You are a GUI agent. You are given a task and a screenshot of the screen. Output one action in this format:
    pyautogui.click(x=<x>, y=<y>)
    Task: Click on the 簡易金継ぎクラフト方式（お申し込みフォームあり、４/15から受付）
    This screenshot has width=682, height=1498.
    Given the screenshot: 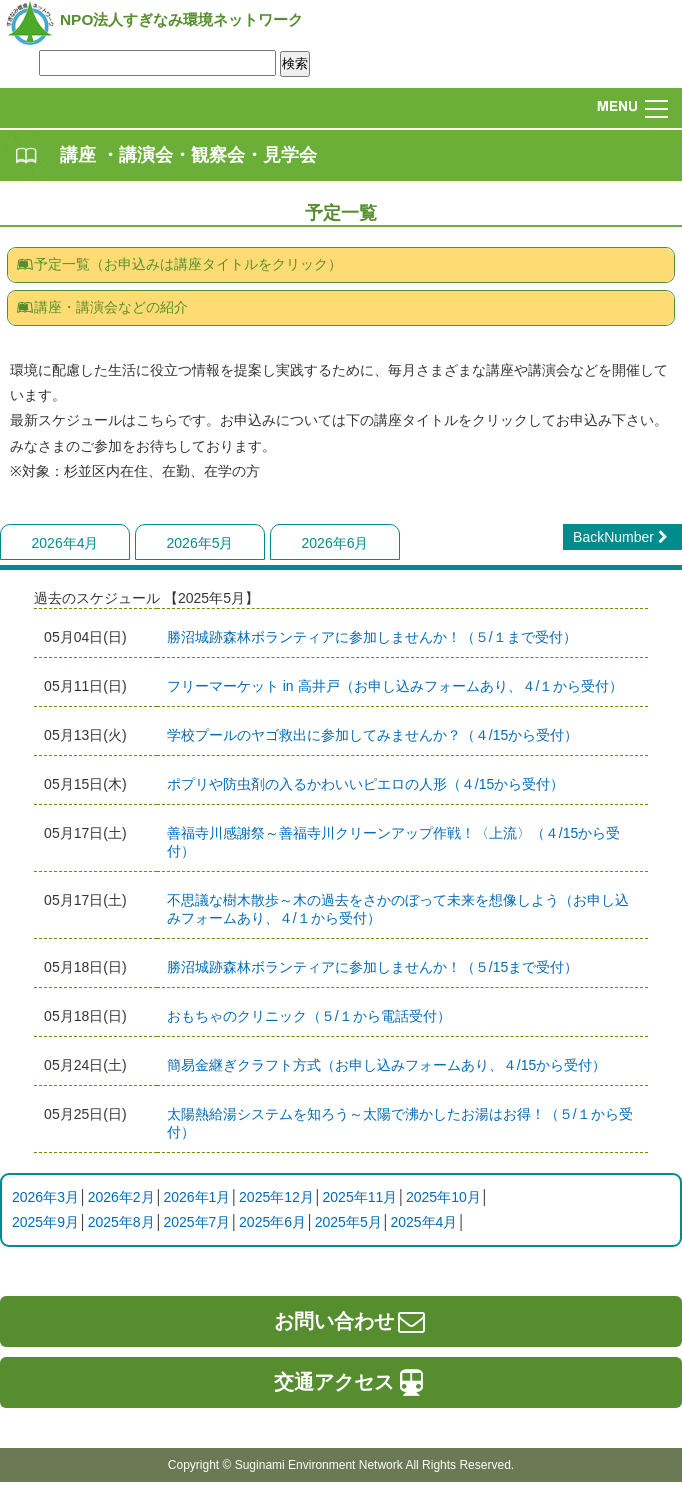 What is the action you would take?
    pyautogui.click(x=386, y=1065)
    